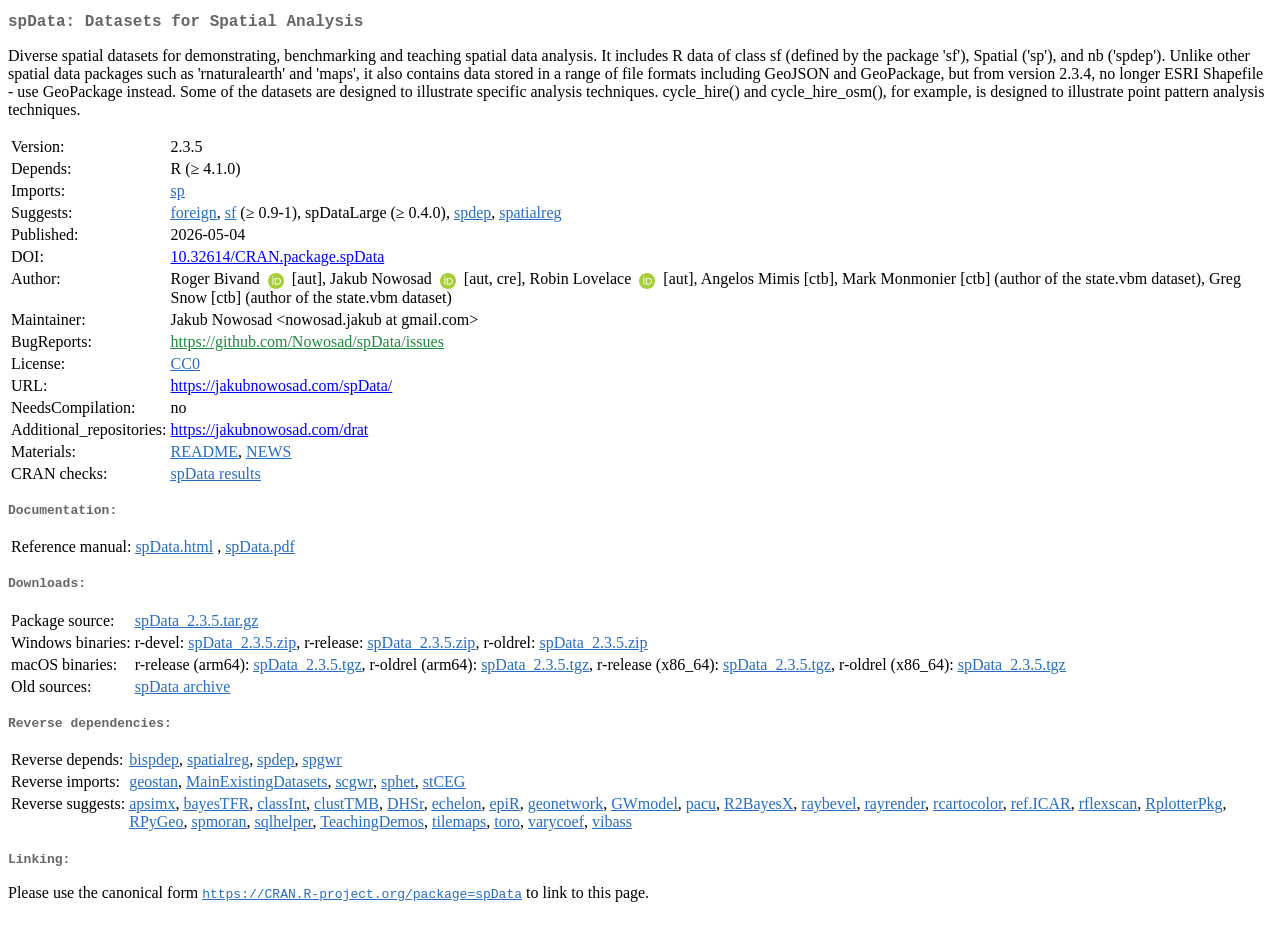 Image resolution: width=1280 pixels, height=934 pixels. What do you see at coordinates (282, 389) in the screenshot?
I see `https://jakubnowosad.com/spData/` at bounding box center [282, 389].